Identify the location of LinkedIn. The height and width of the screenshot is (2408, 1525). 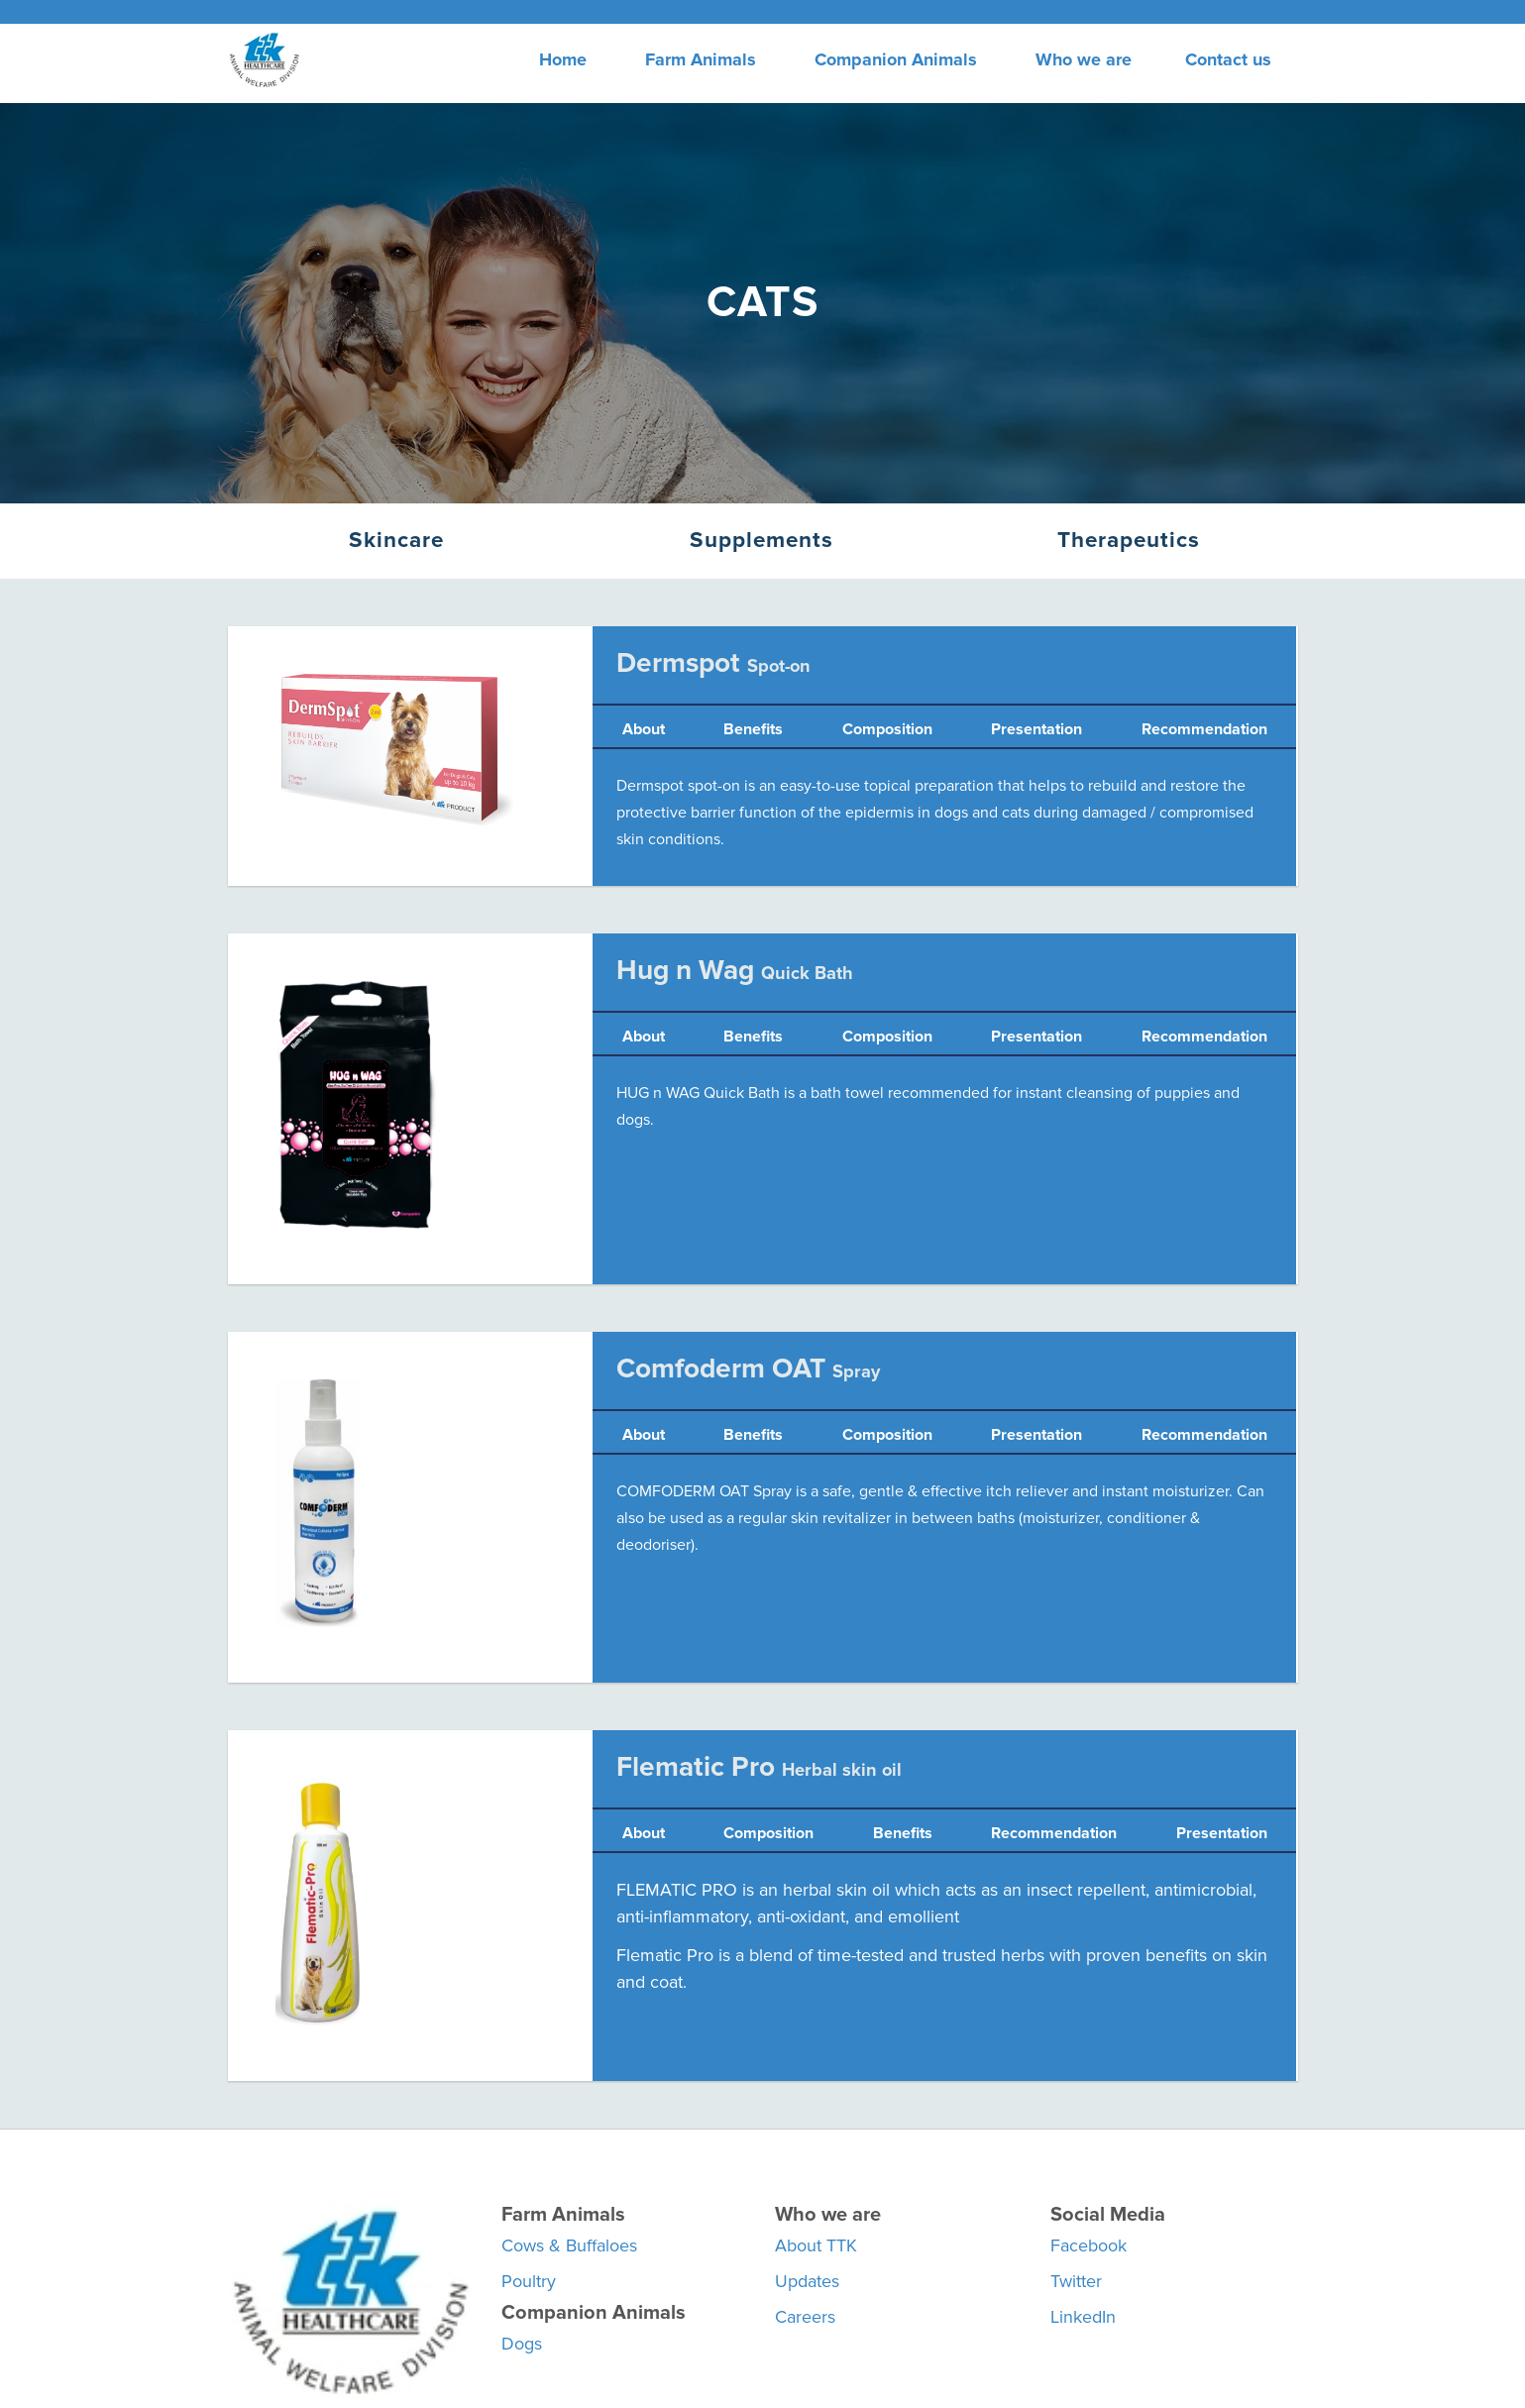
(1083, 2317).